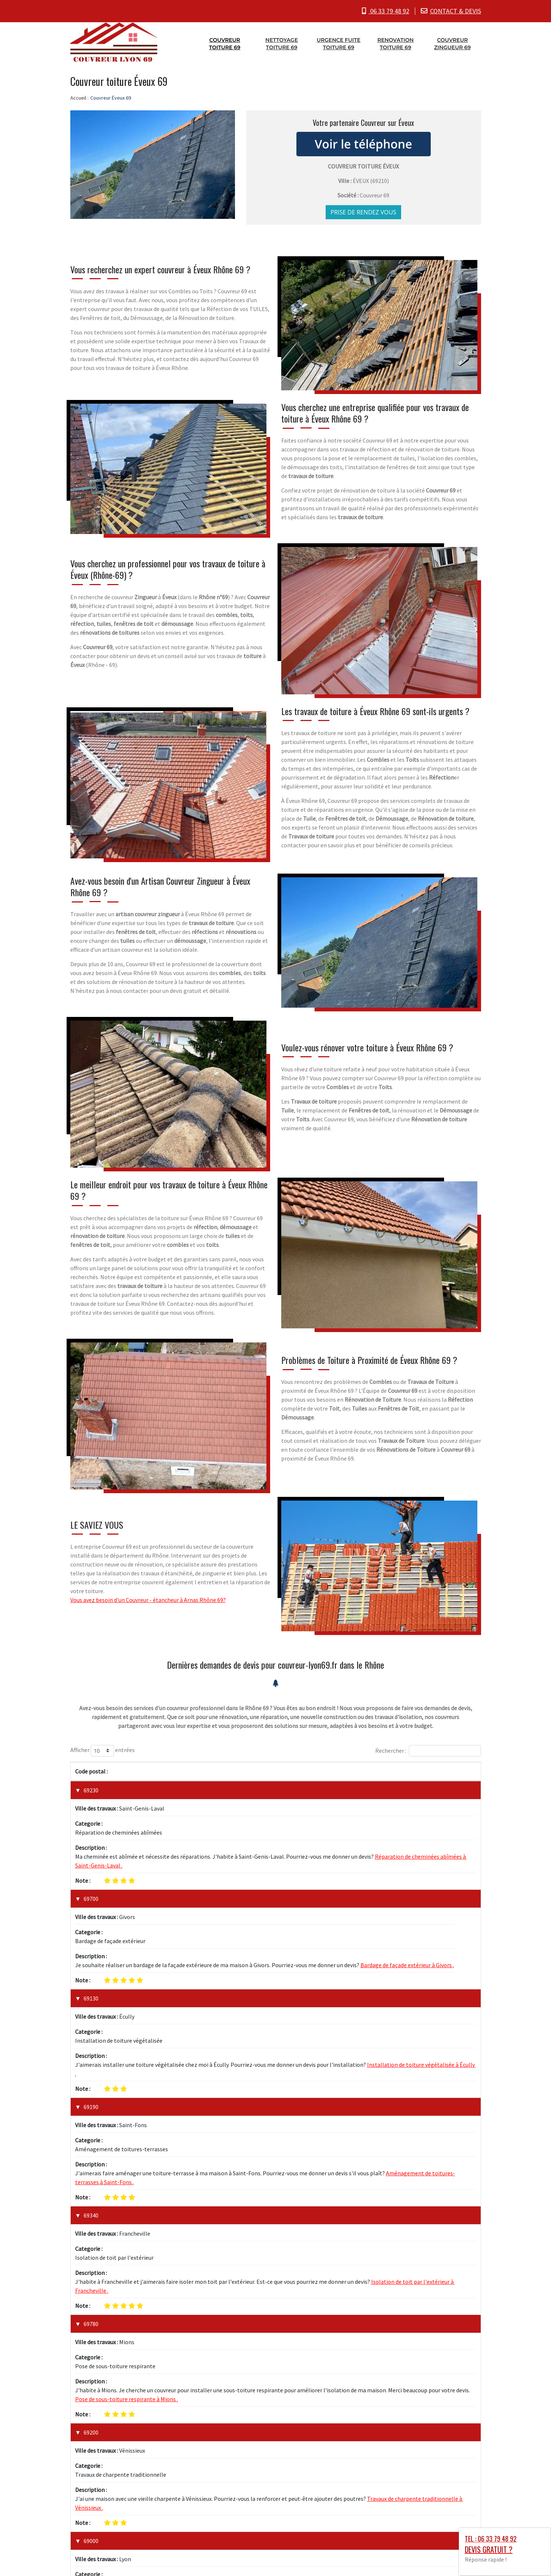 This screenshot has width=551, height=2576. I want to click on Remplacement de tuiles cassées à Vaulx-en-Velin, so click(137, 2413).